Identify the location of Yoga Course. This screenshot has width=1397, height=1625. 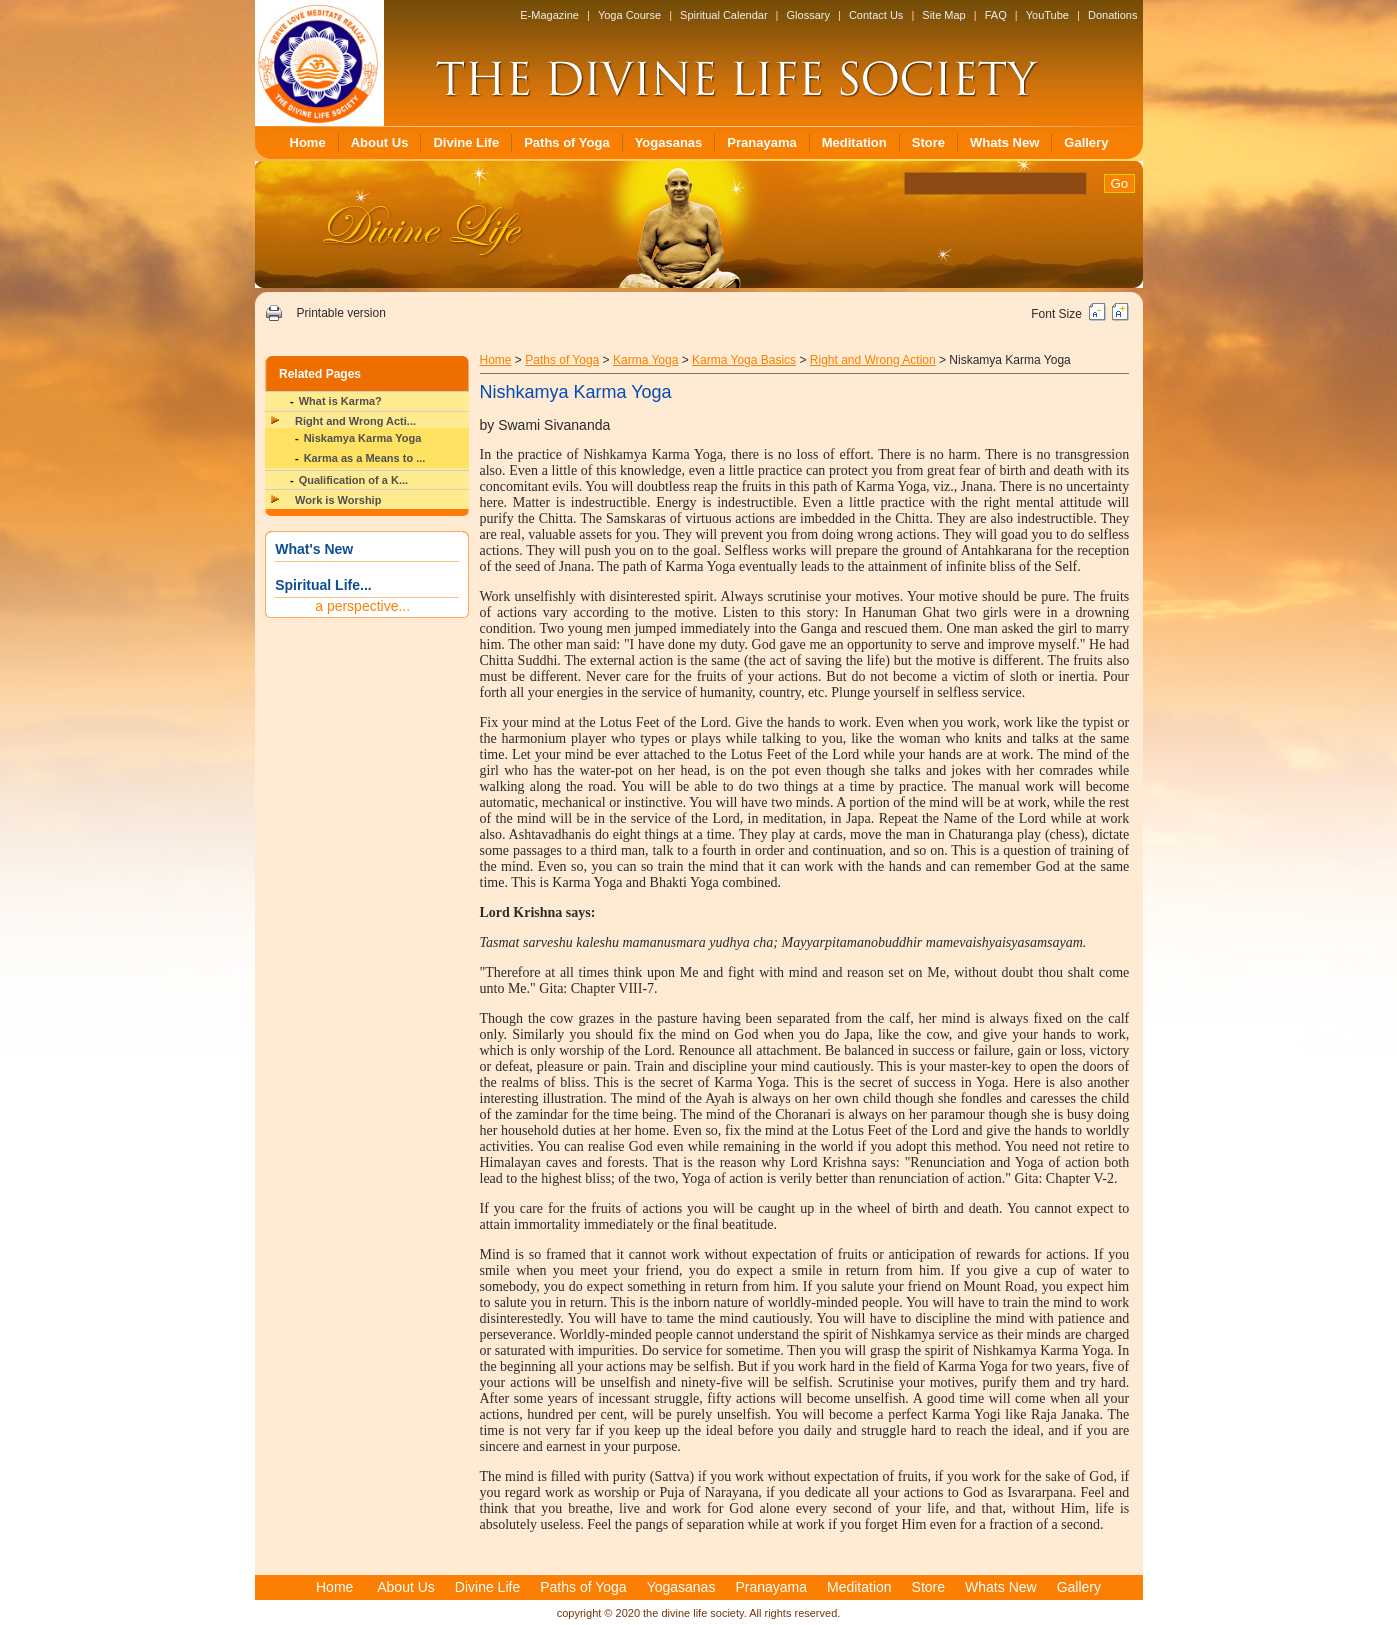
(629, 15).